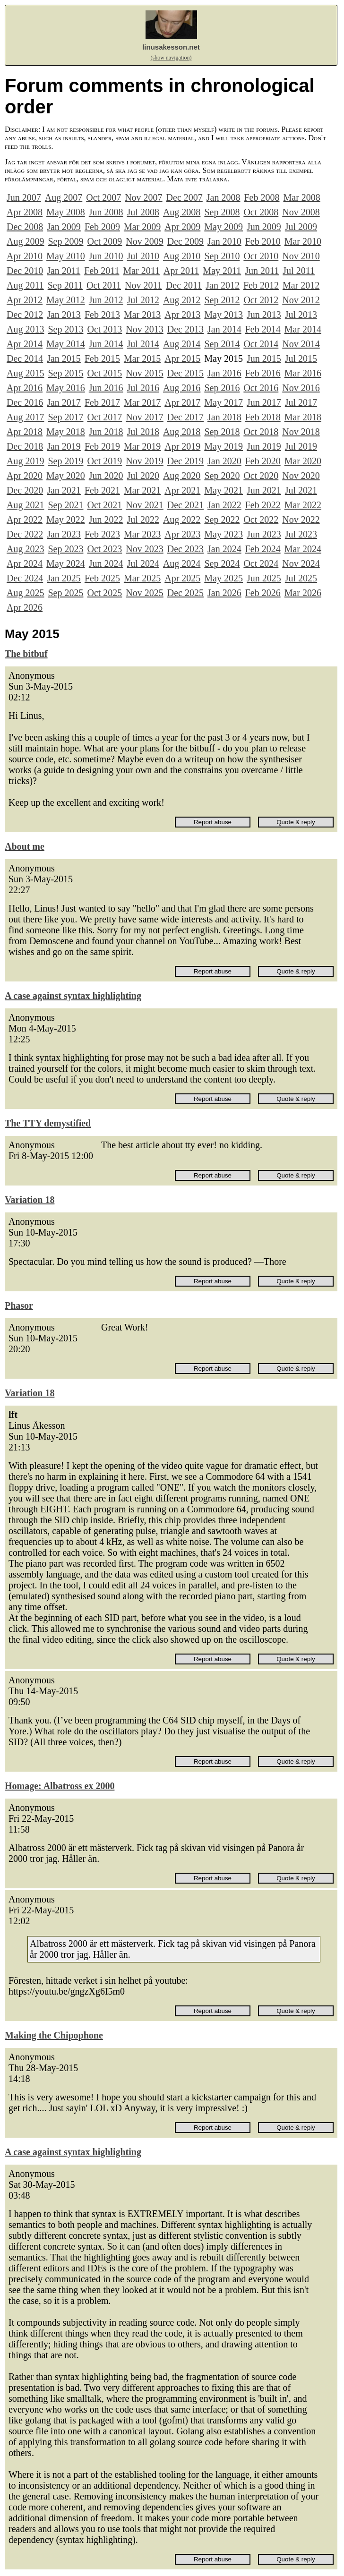 The height and width of the screenshot is (2576, 344). What do you see at coordinates (64, 578) in the screenshot?
I see `Jan 2025` at bounding box center [64, 578].